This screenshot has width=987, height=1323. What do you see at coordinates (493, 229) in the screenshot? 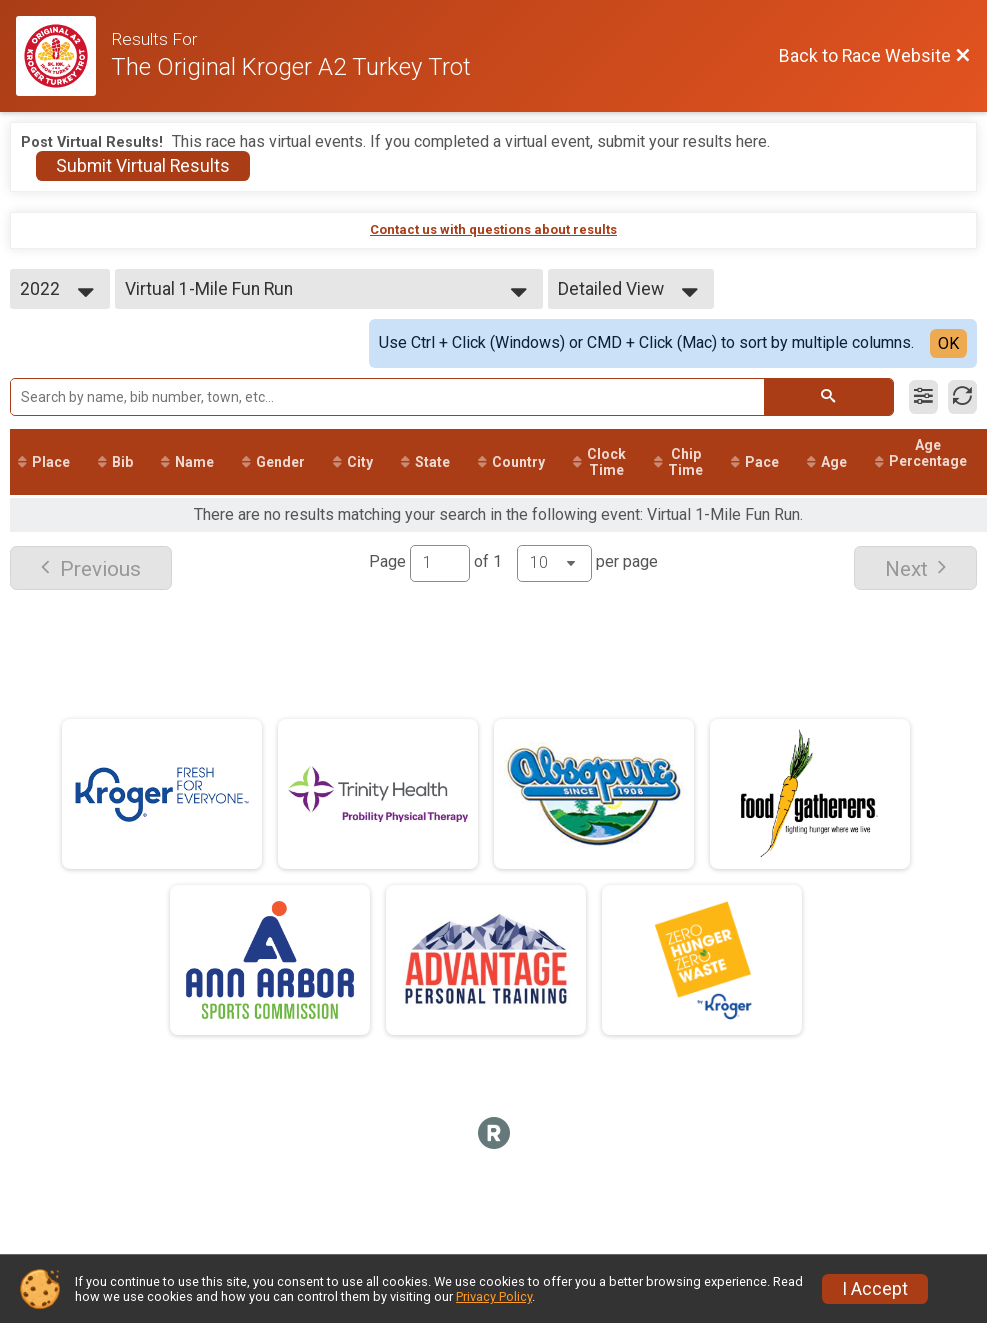
I see `Contact us with questions about results` at bounding box center [493, 229].